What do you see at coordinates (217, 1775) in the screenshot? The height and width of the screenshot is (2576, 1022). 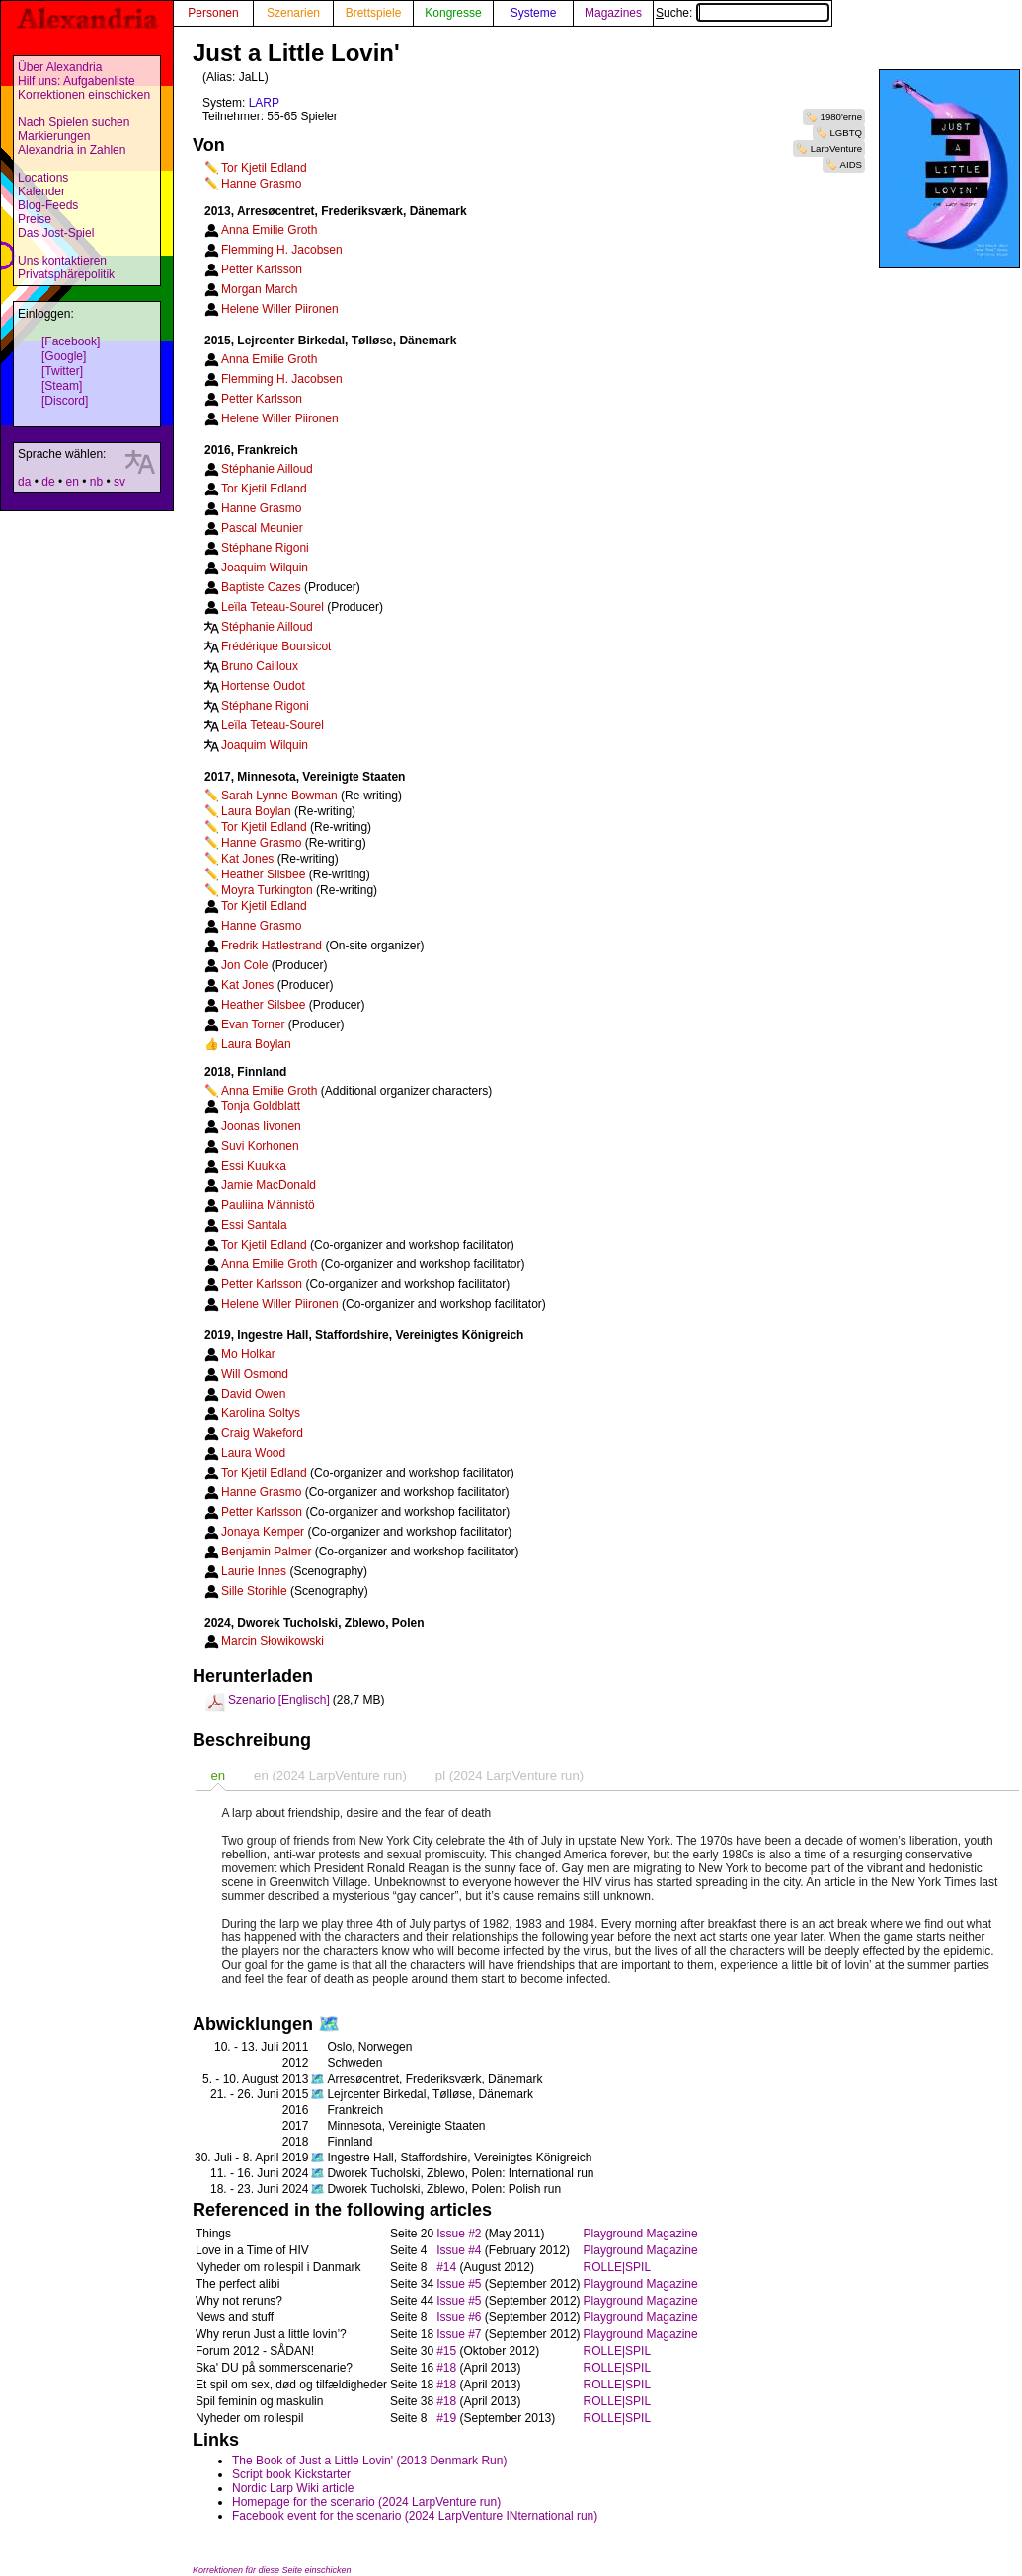 I see `en [presentation]` at bounding box center [217, 1775].